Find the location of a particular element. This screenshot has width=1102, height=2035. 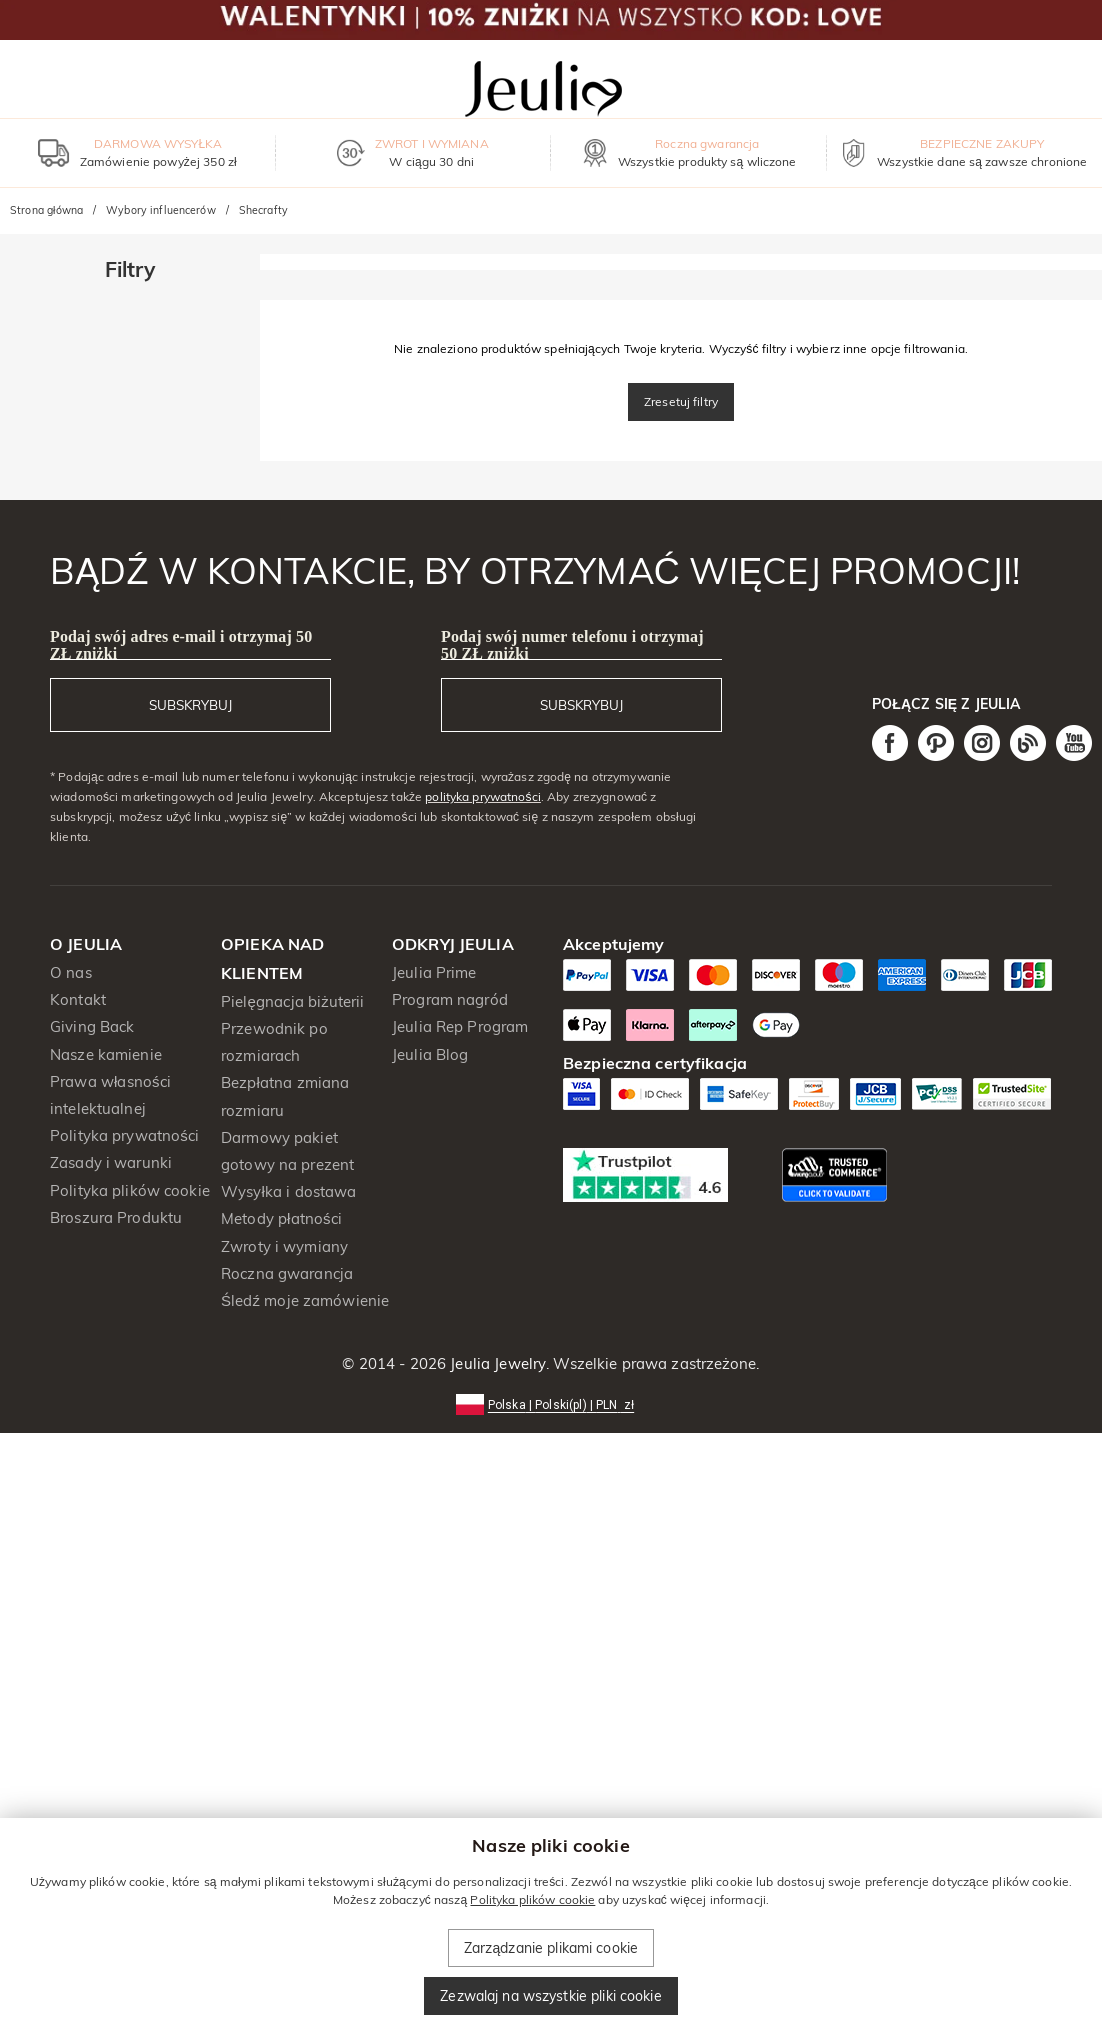

Pielęgnacja biżuterii is located at coordinates (293, 1001).